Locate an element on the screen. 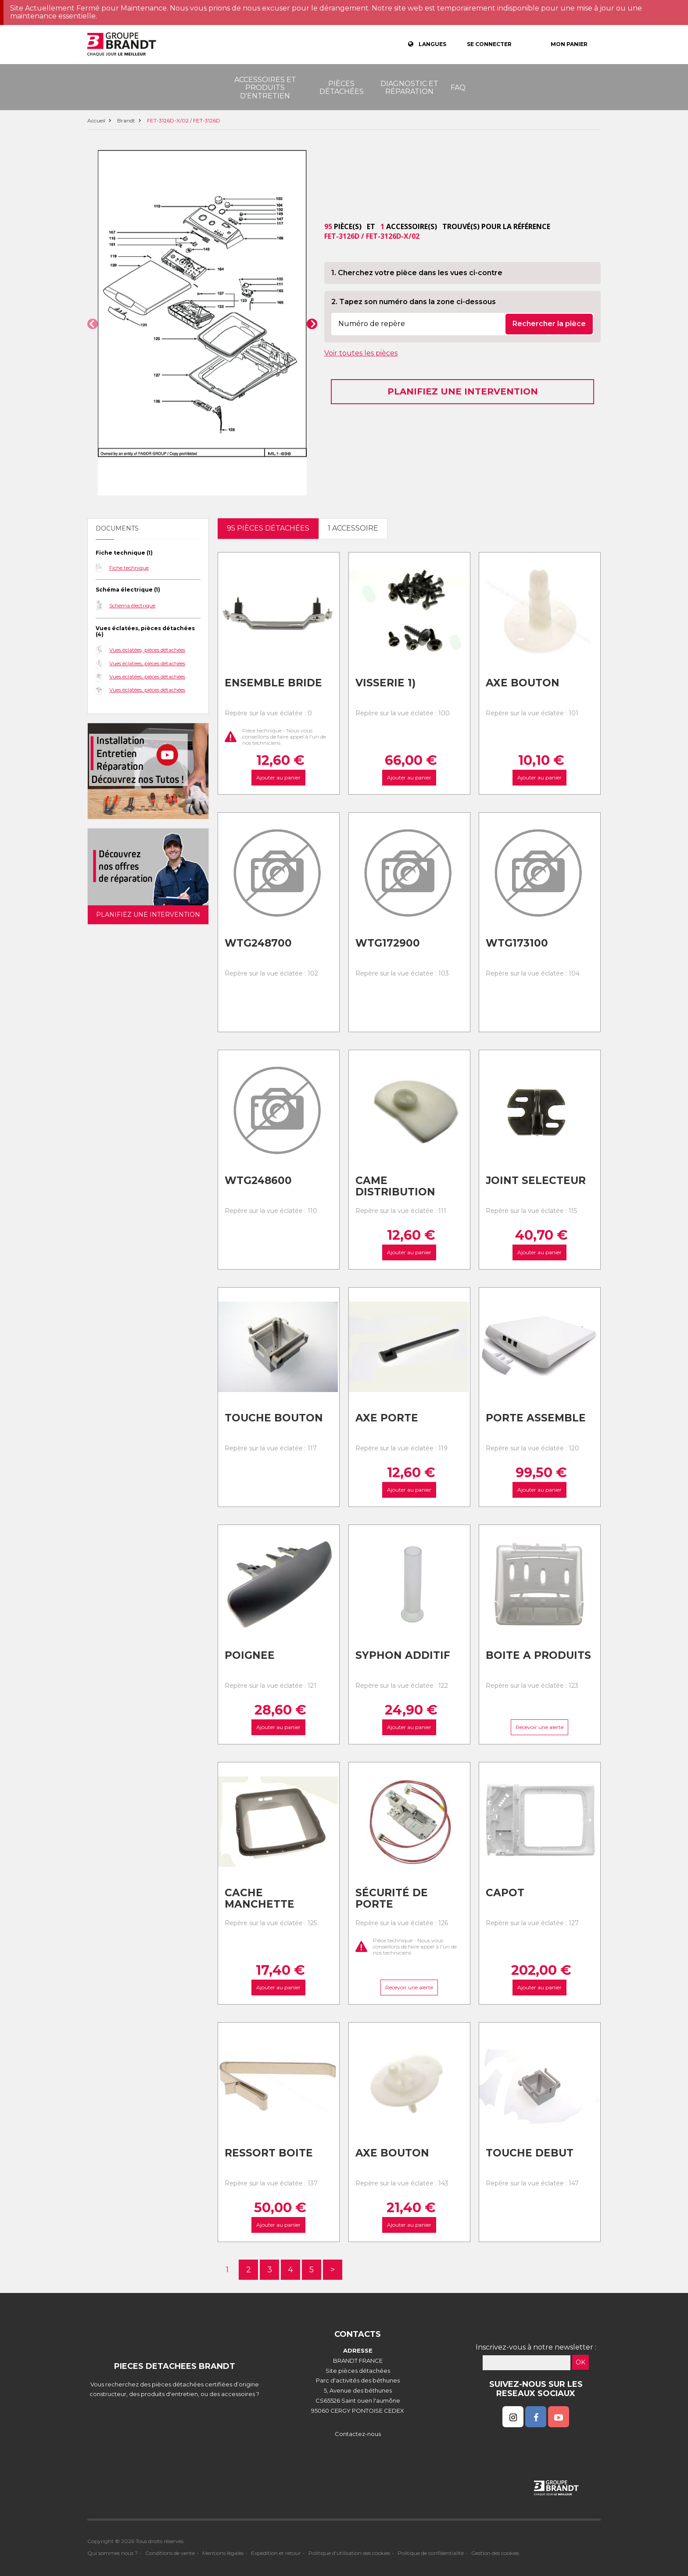 The width and height of the screenshot is (688, 2576). Politique d'utilisation des cookies is located at coordinates (349, 2553).